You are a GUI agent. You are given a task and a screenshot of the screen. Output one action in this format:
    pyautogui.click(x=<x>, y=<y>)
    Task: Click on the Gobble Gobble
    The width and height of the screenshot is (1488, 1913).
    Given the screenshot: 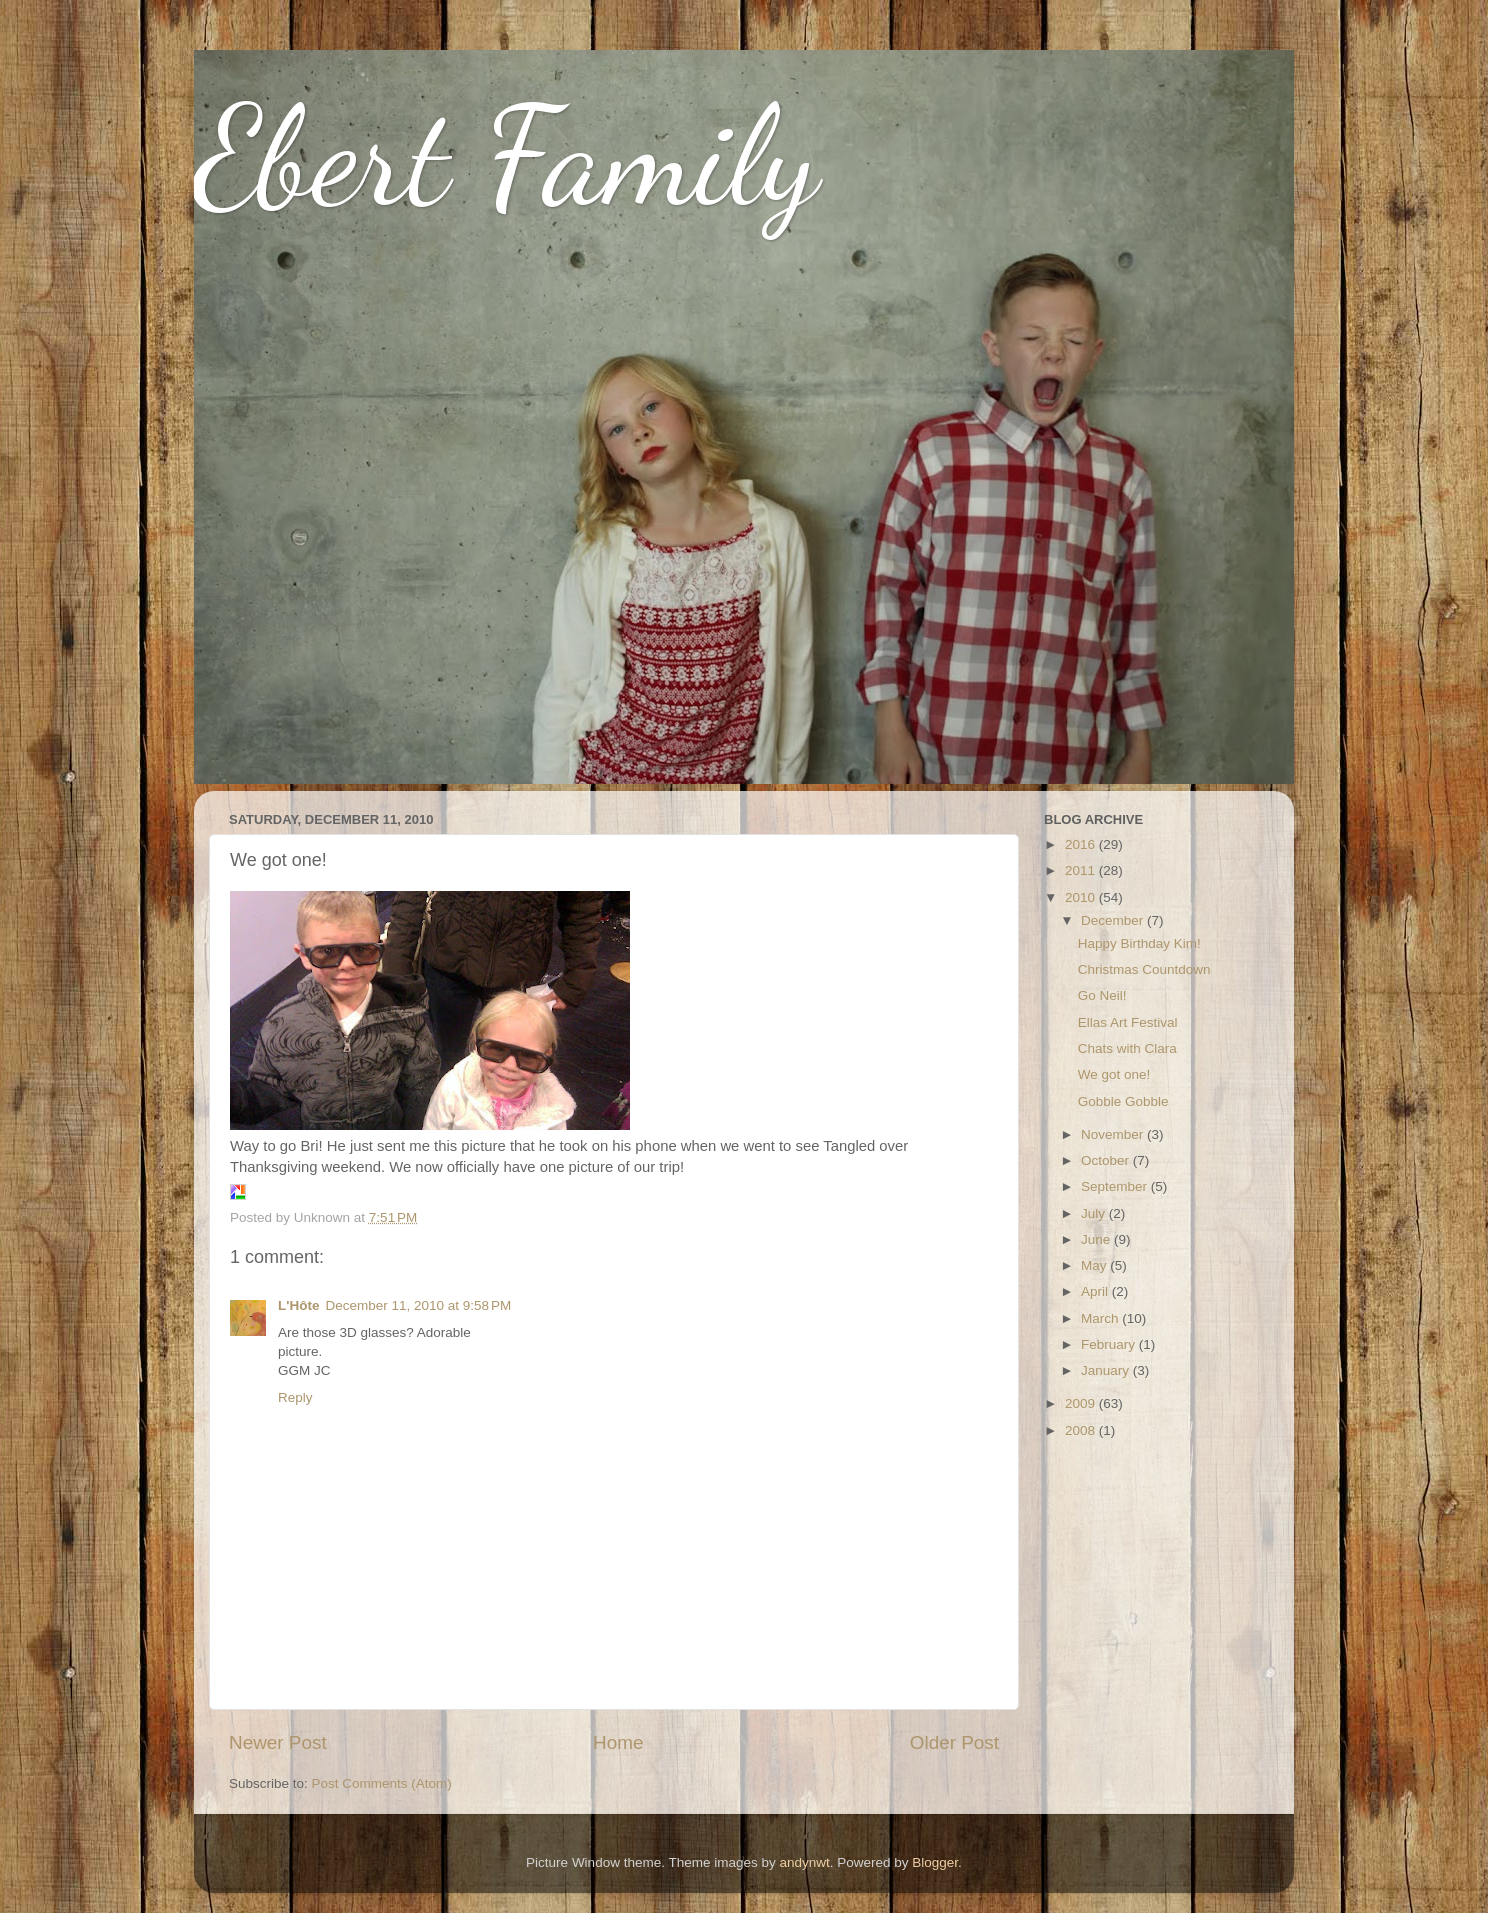 What is the action you would take?
    pyautogui.click(x=1123, y=1101)
    